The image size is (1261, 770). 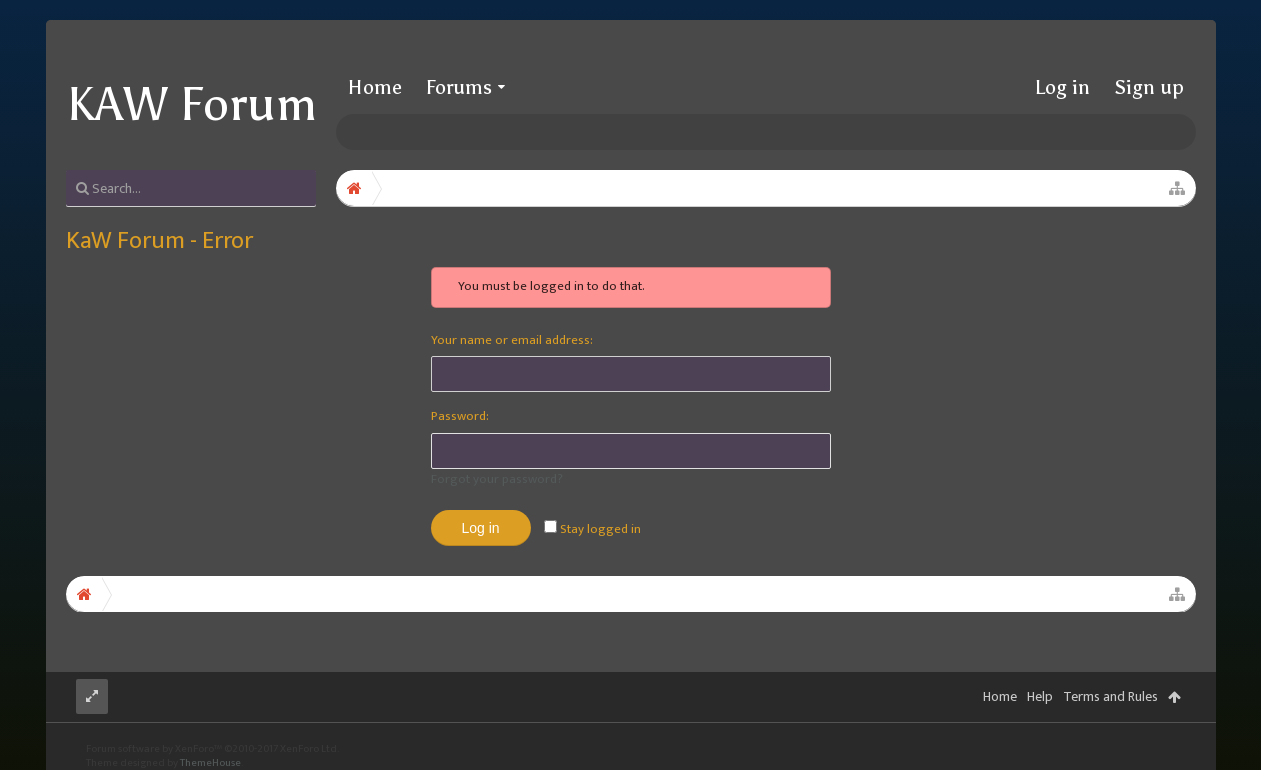 I want to click on Your name or email address:, so click(x=512, y=340).